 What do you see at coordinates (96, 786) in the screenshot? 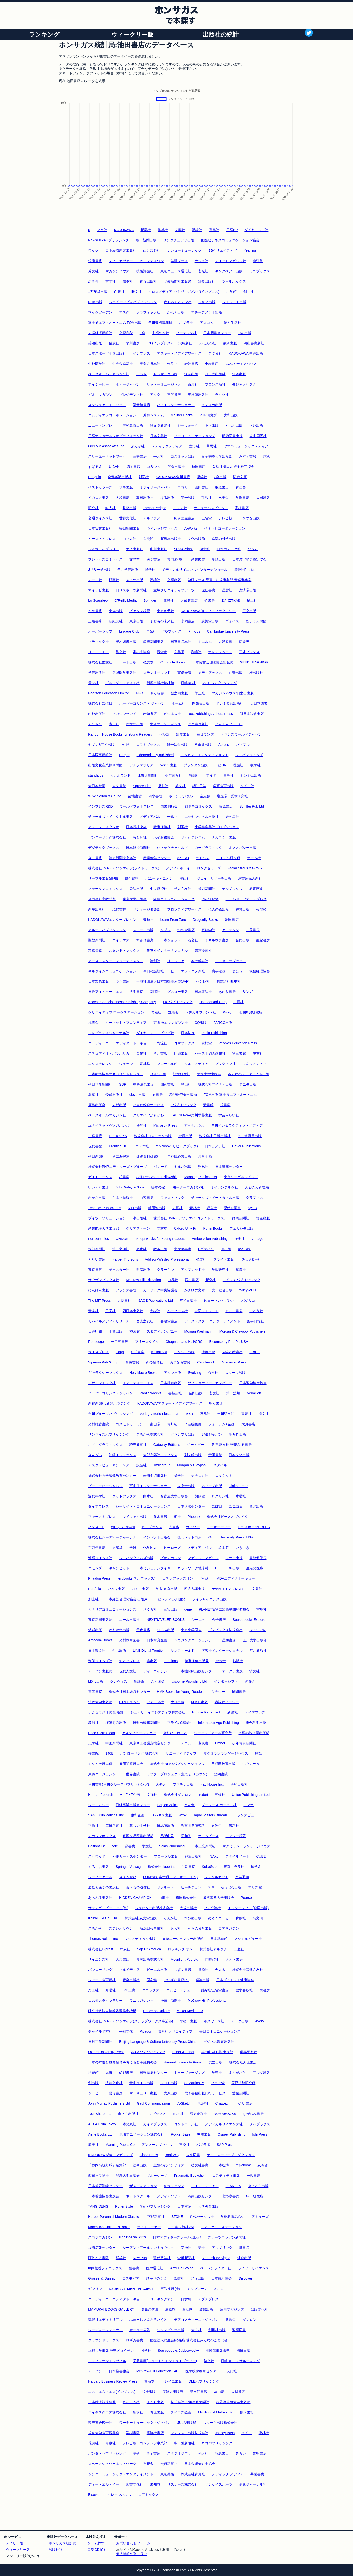
I see `大日本絵画` at bounding box center [96, 786].